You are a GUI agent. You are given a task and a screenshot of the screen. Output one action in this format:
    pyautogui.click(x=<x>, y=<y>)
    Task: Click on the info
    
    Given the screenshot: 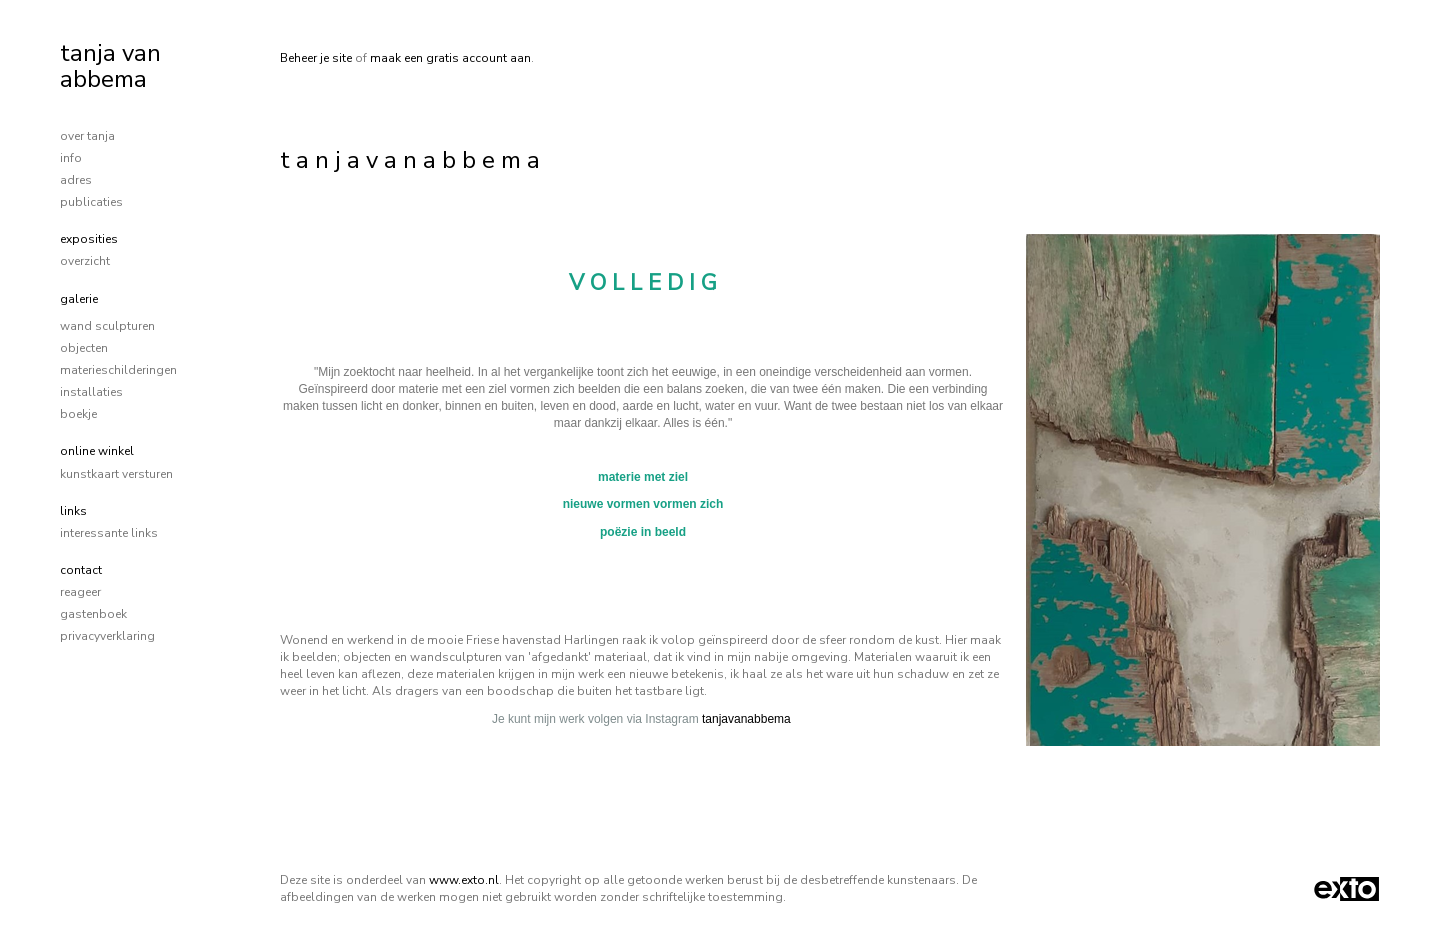 What is the action you would take?
    pyautogui.click(x=71, y=158)
    